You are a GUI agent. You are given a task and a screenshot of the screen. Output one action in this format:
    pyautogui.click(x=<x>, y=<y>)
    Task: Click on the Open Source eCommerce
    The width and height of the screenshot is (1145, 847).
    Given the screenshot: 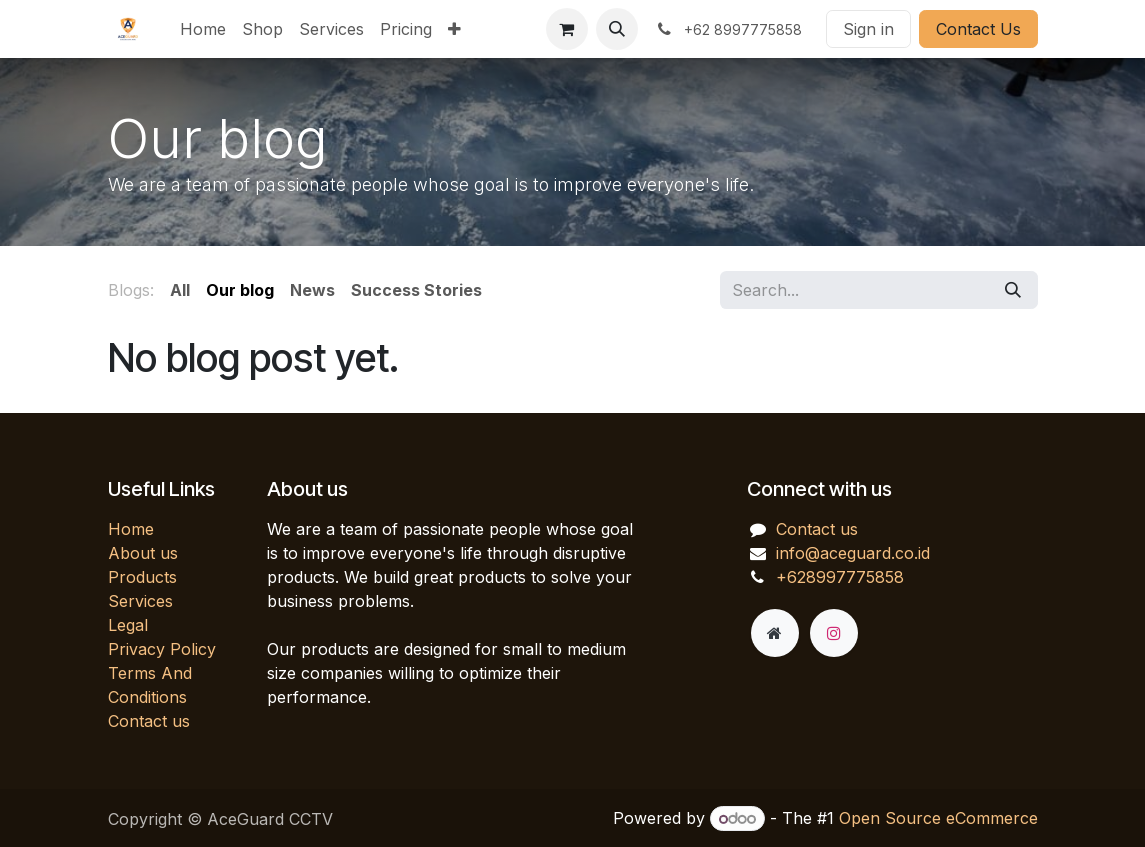 What is the action you would take?
    pyautogui.click(x=938, y=818)
    